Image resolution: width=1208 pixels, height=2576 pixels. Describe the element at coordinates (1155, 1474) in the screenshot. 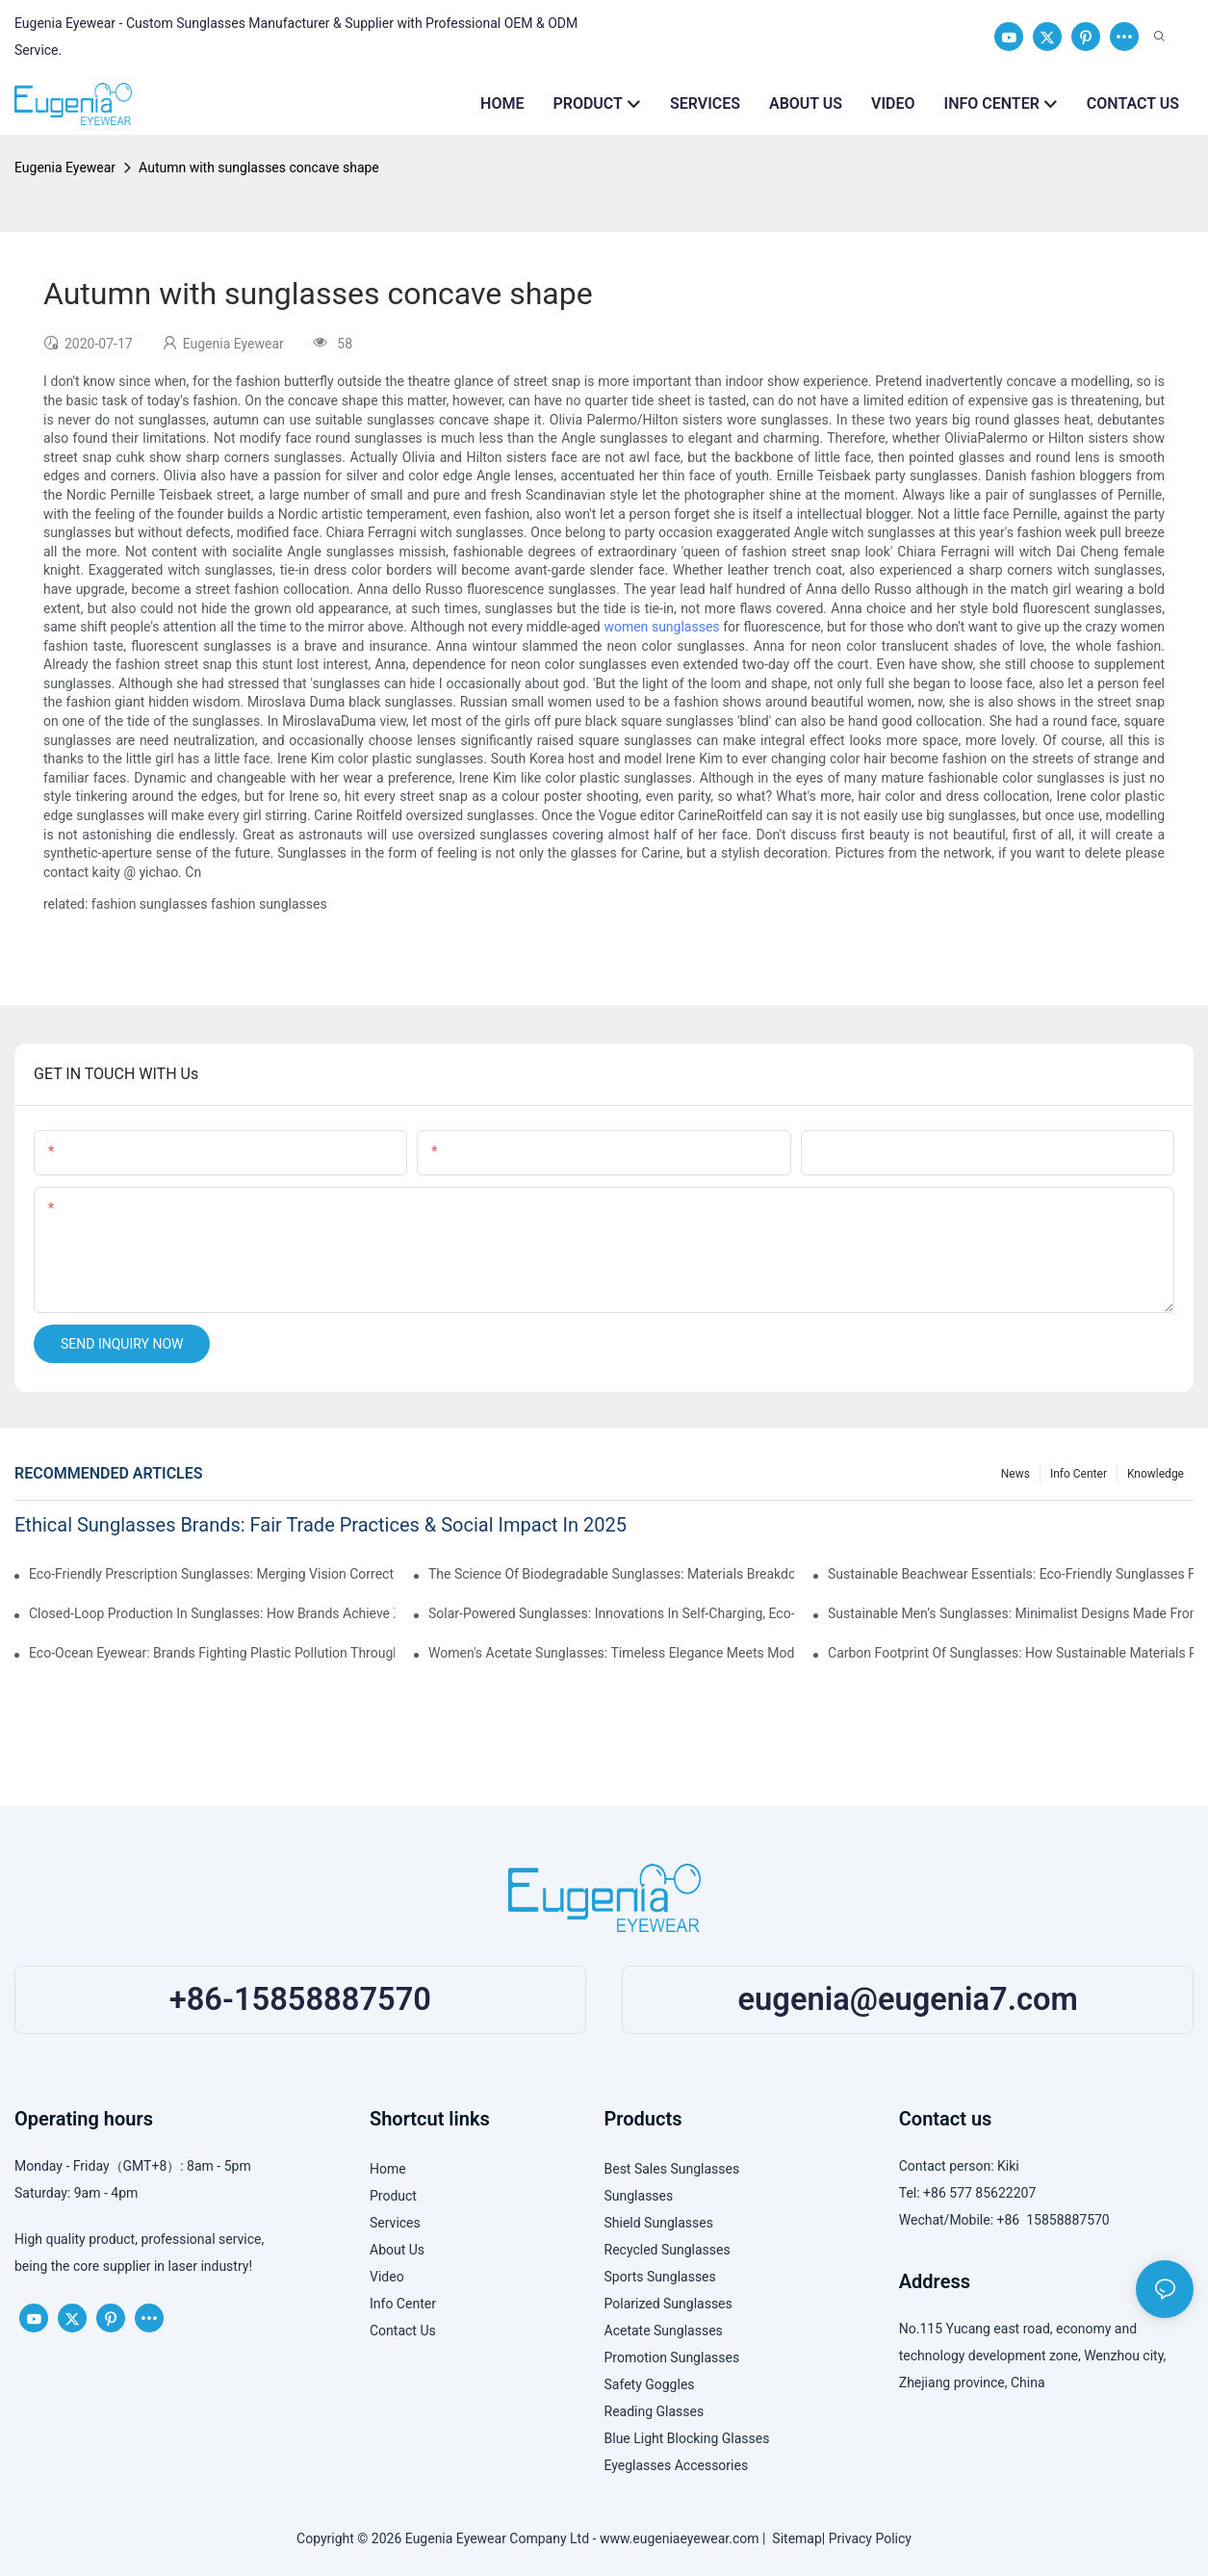

I see `Knowledge` at that location.